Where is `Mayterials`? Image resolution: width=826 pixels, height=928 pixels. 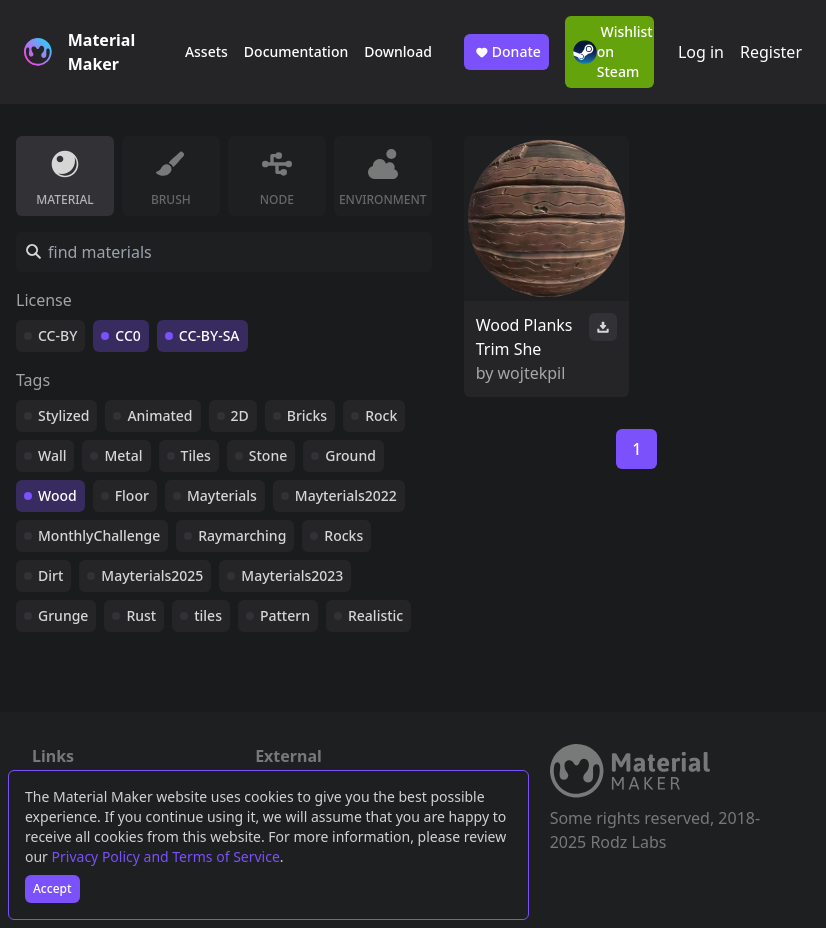 Mayterials is located at coordinates (222, 495).